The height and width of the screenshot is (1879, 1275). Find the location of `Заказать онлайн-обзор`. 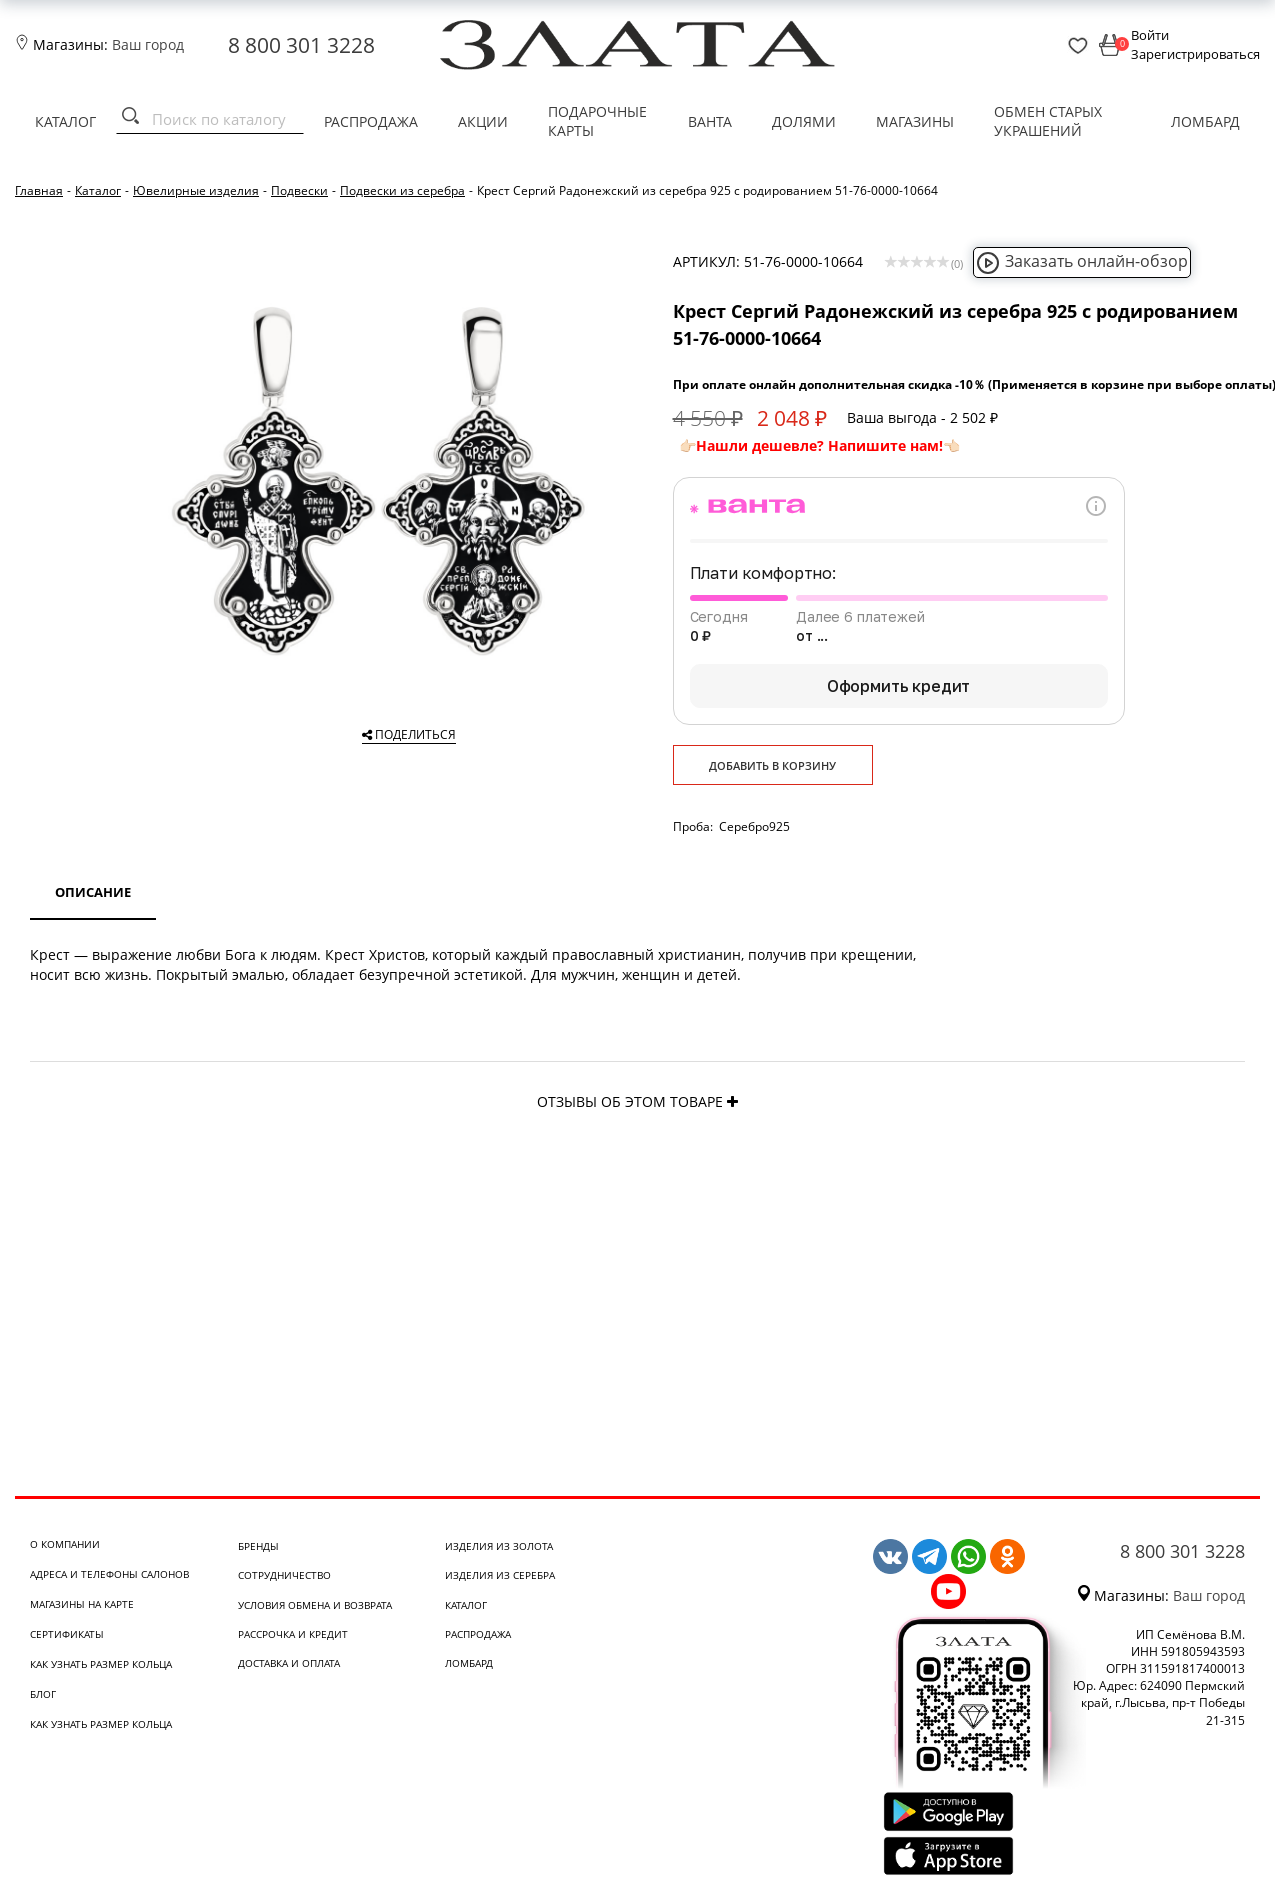

Заказать онлайн-обзор is located at coordinates (1082, 261).